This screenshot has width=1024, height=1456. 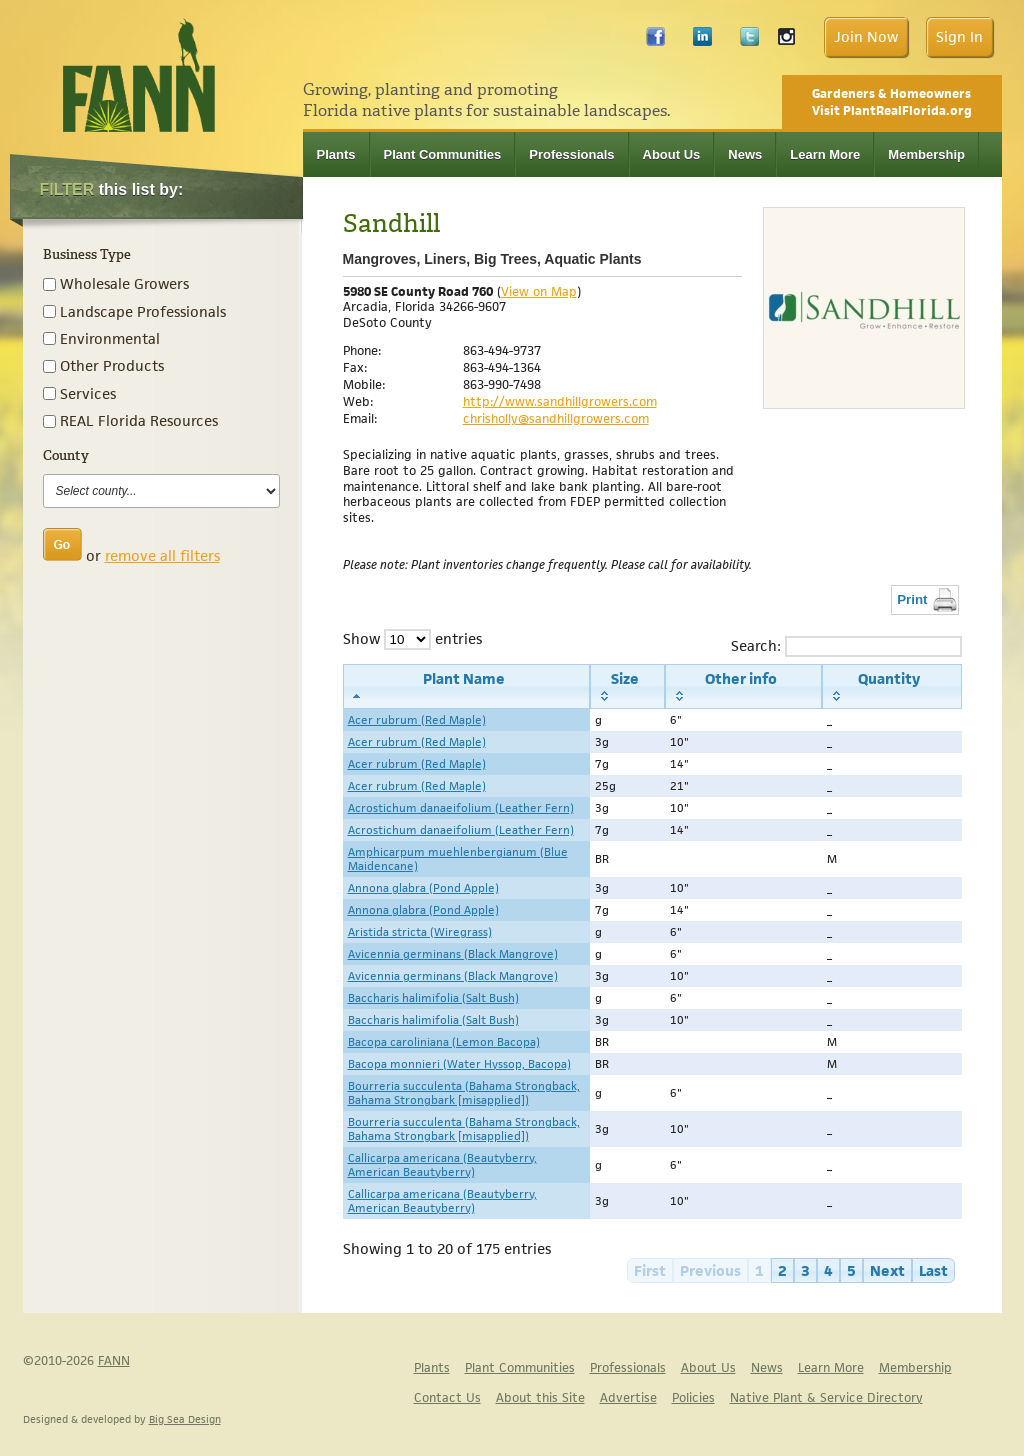 I want to click on Baccharis halimifolia (Salt Bush), so click(x=433, y=998).